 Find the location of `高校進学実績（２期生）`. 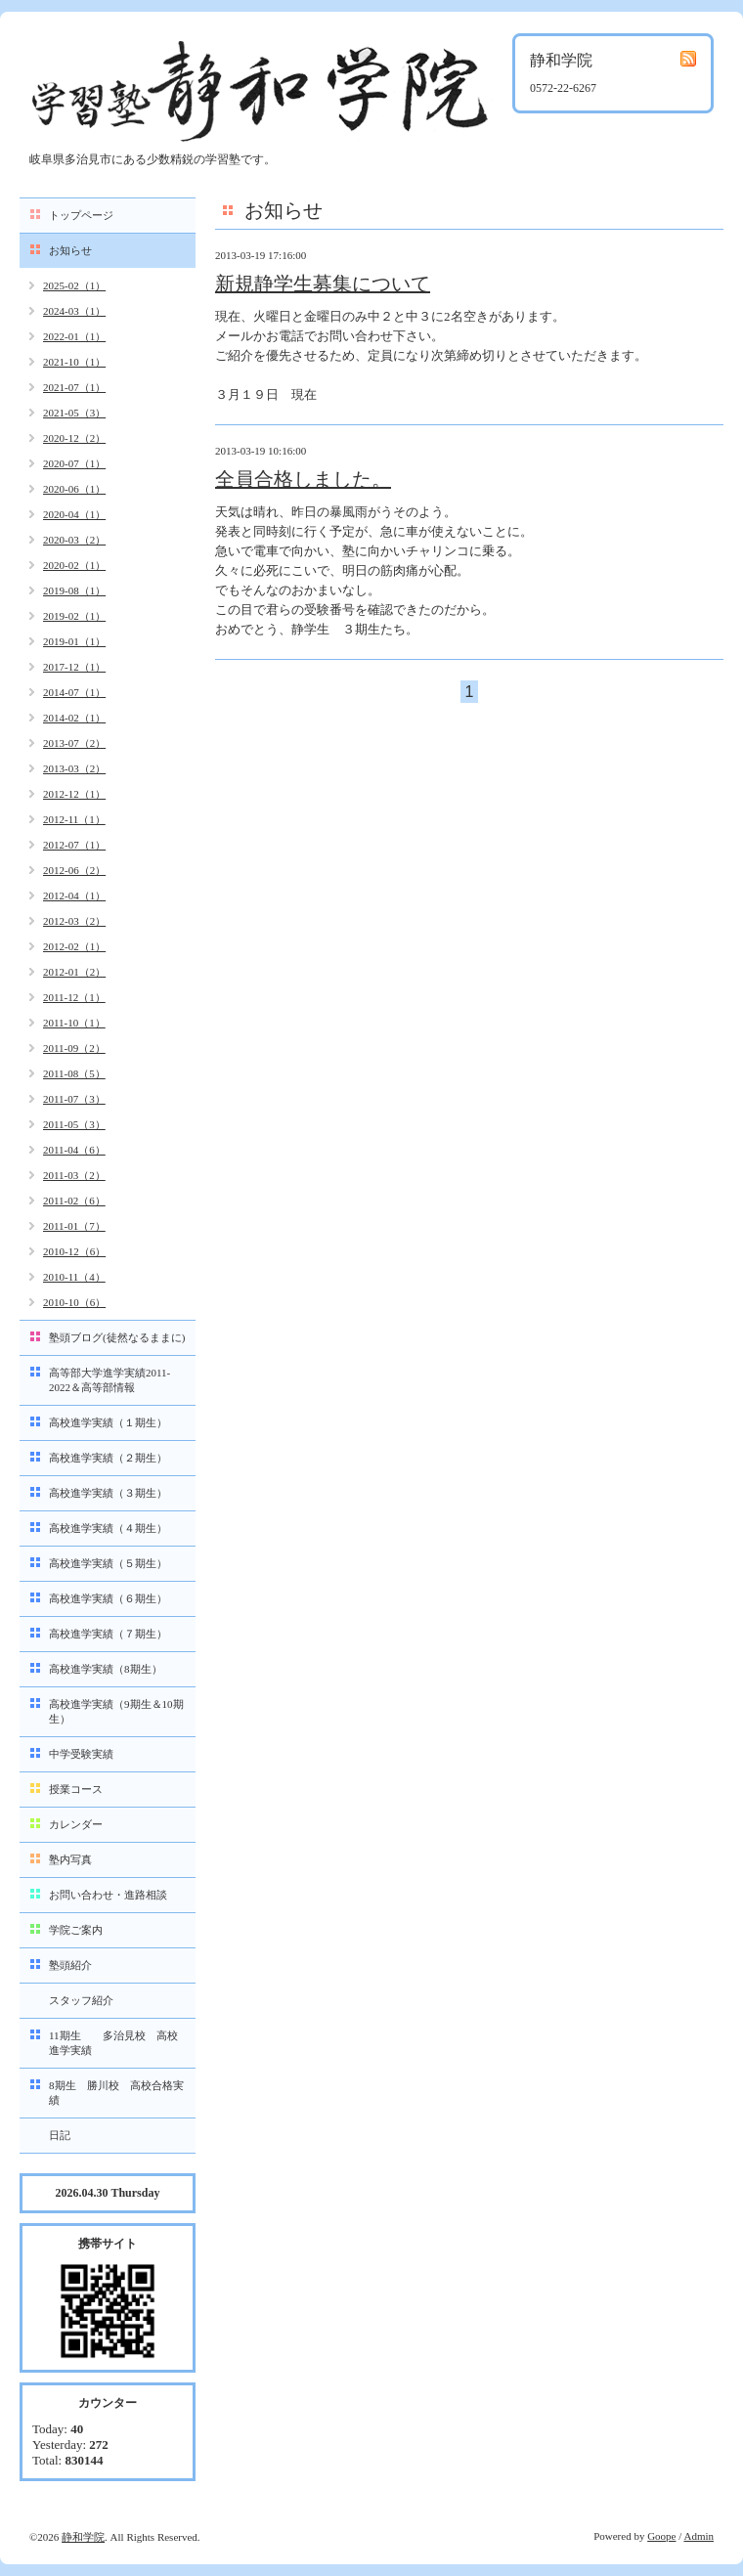

高校進学実績（２期生） is located at coordinates (108, 1457).